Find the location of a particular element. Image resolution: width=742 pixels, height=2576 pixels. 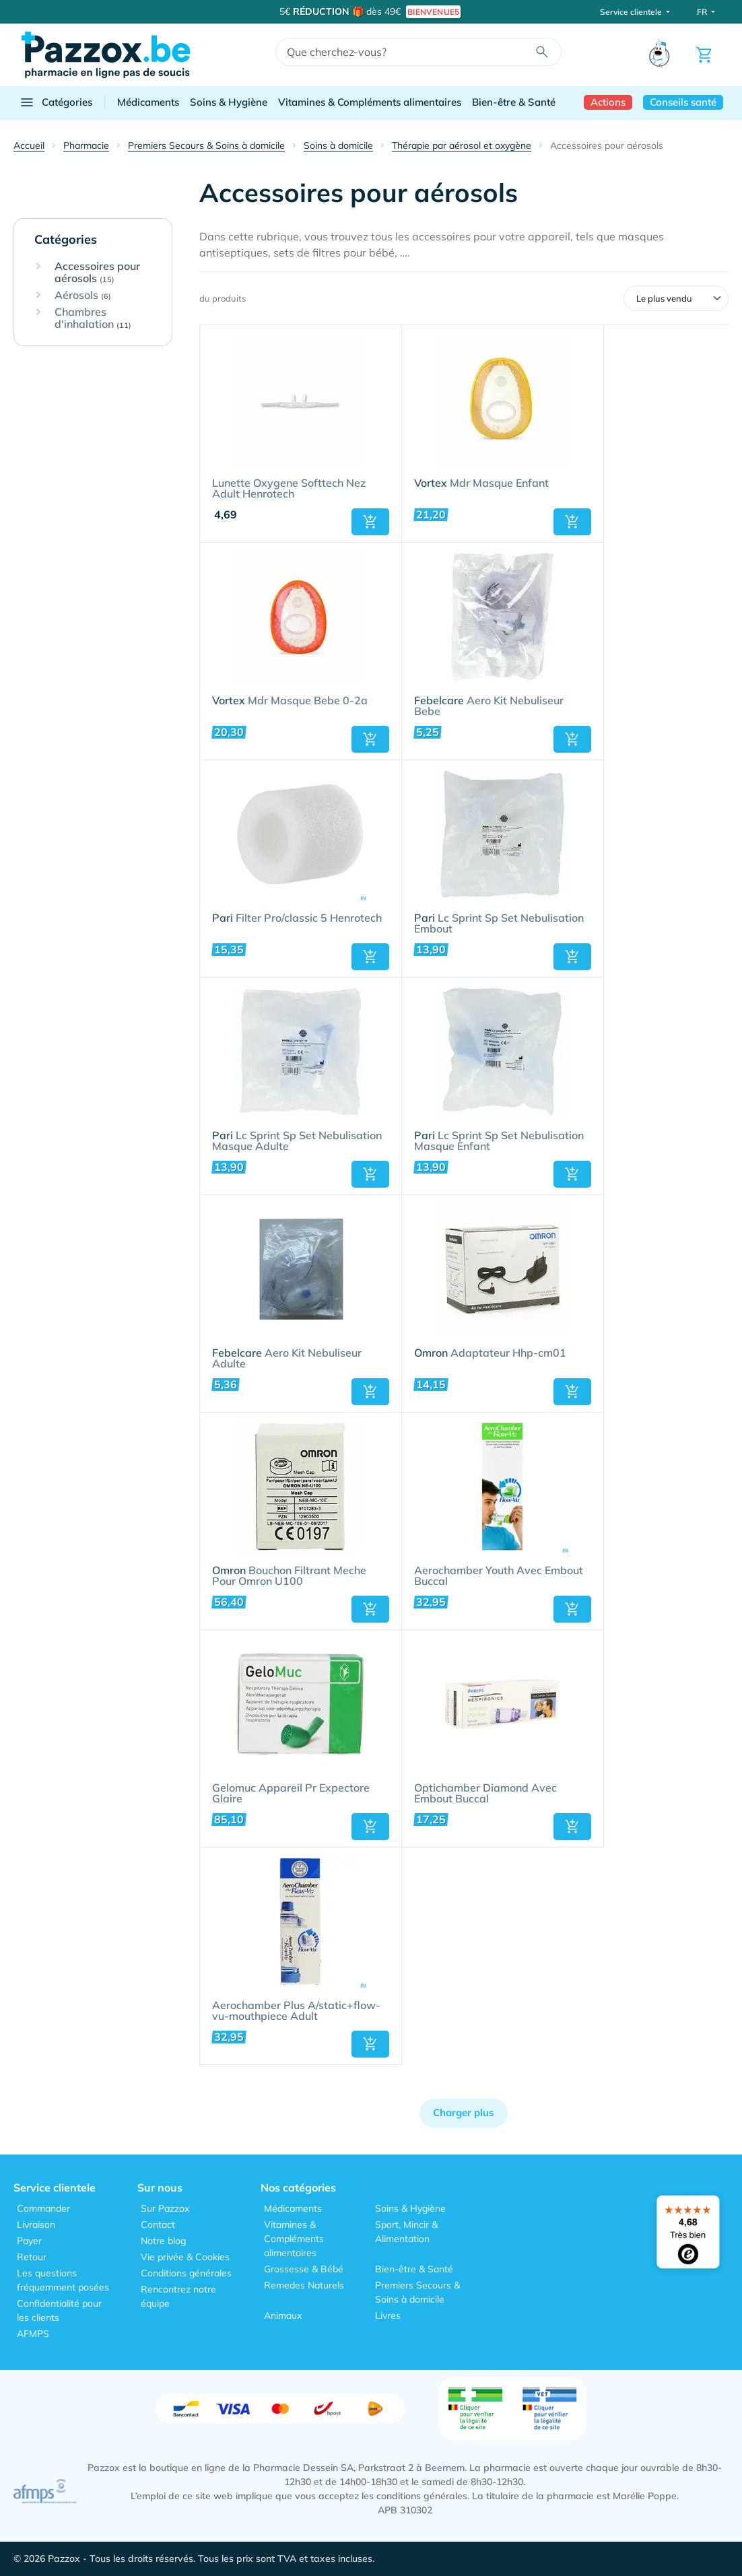

Remedes Naturels is located at coordinates (304, 2285).